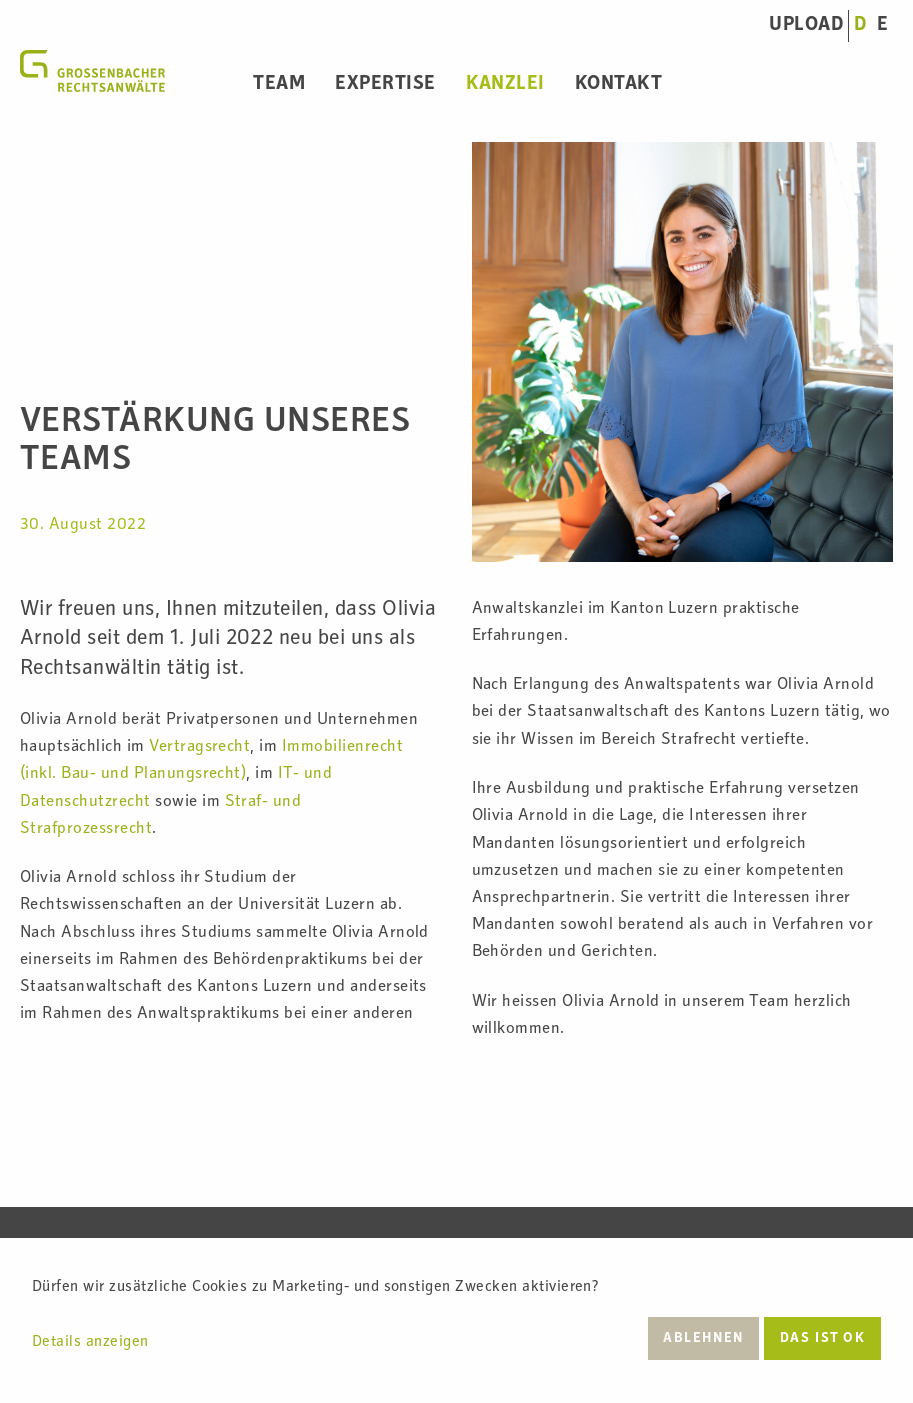 The width and height of the screenshot is (913, 1403). What do you see at coordinates (199, 747) in the screenshot?
I see `Vertragsrecht` at bounding box center [199, 747].